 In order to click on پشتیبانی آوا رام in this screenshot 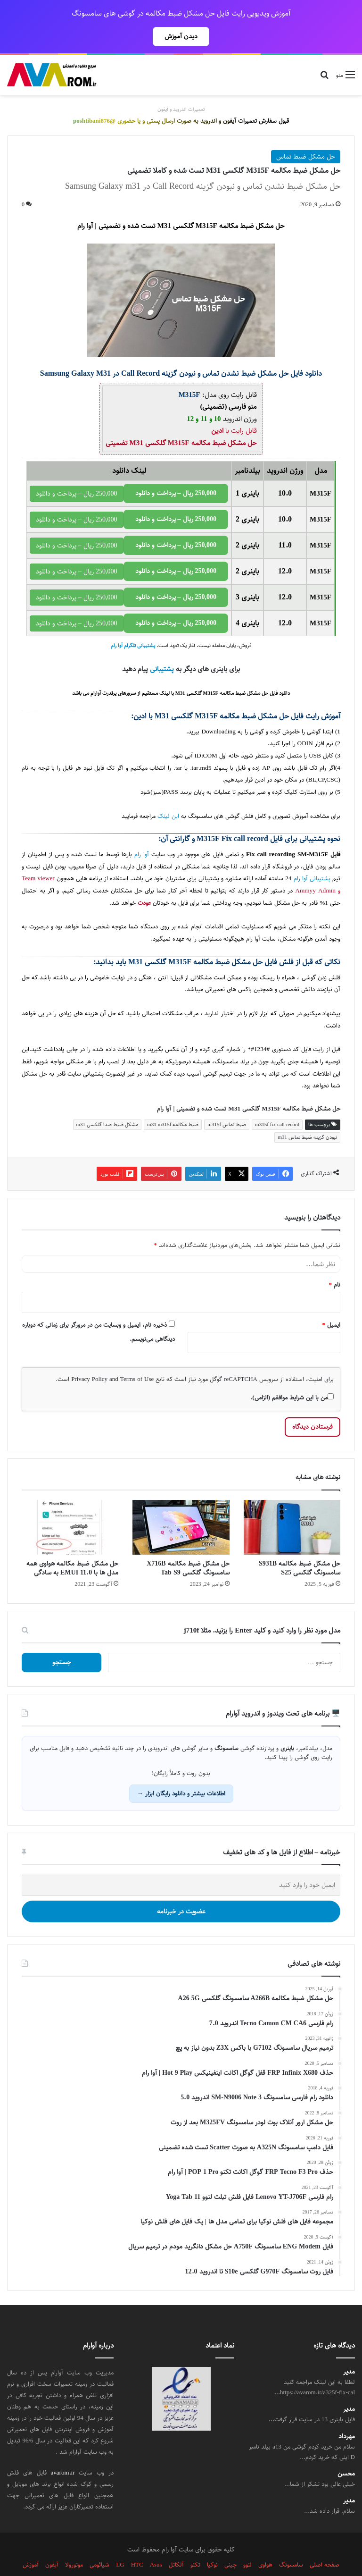, I will do `click(312, 858)`.